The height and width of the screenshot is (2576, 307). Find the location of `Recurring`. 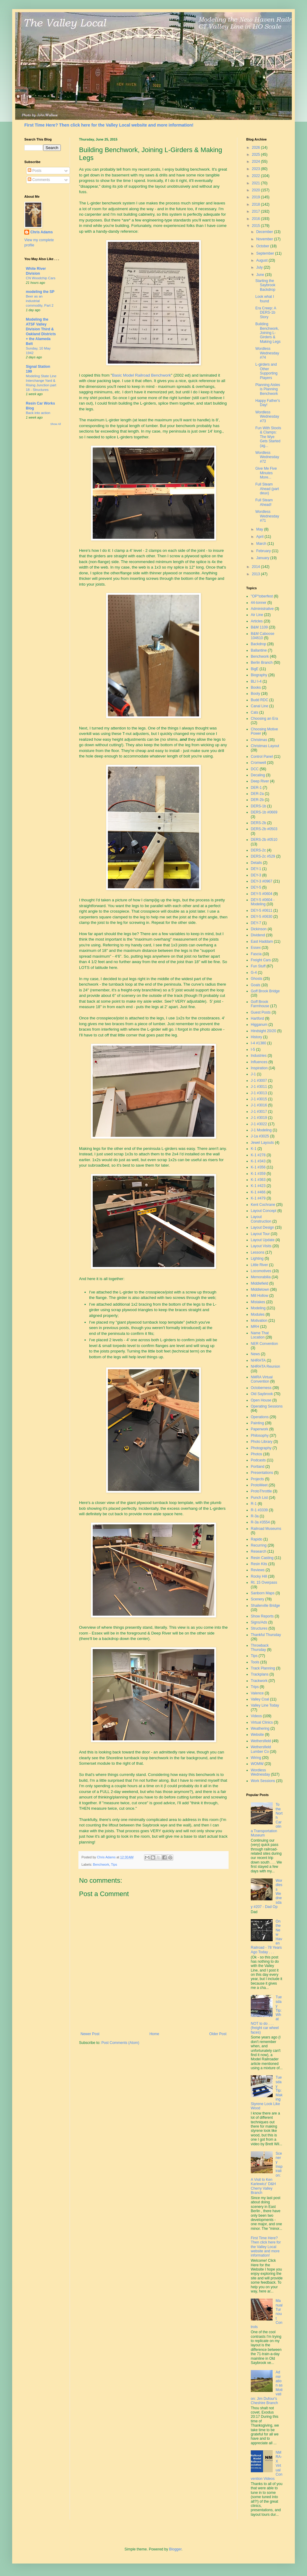

Recurring is located at coordinates (259, 1545).